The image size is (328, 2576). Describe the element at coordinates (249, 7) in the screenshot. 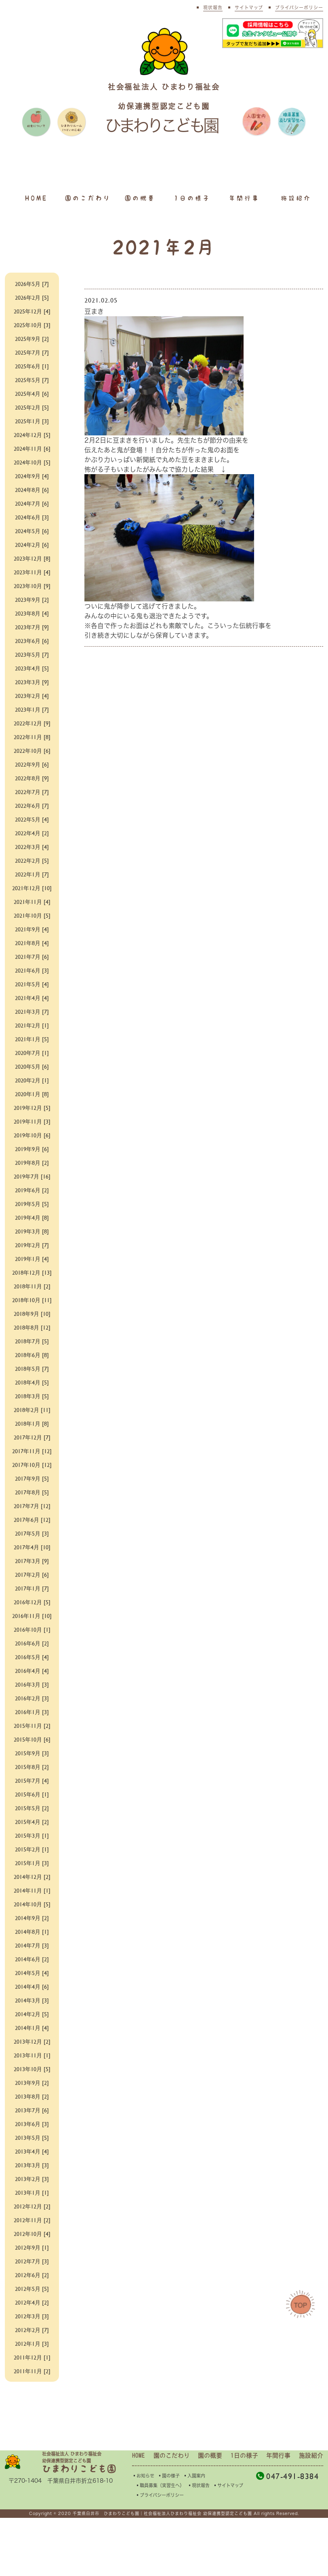

I see `サイトマップ` at that location.